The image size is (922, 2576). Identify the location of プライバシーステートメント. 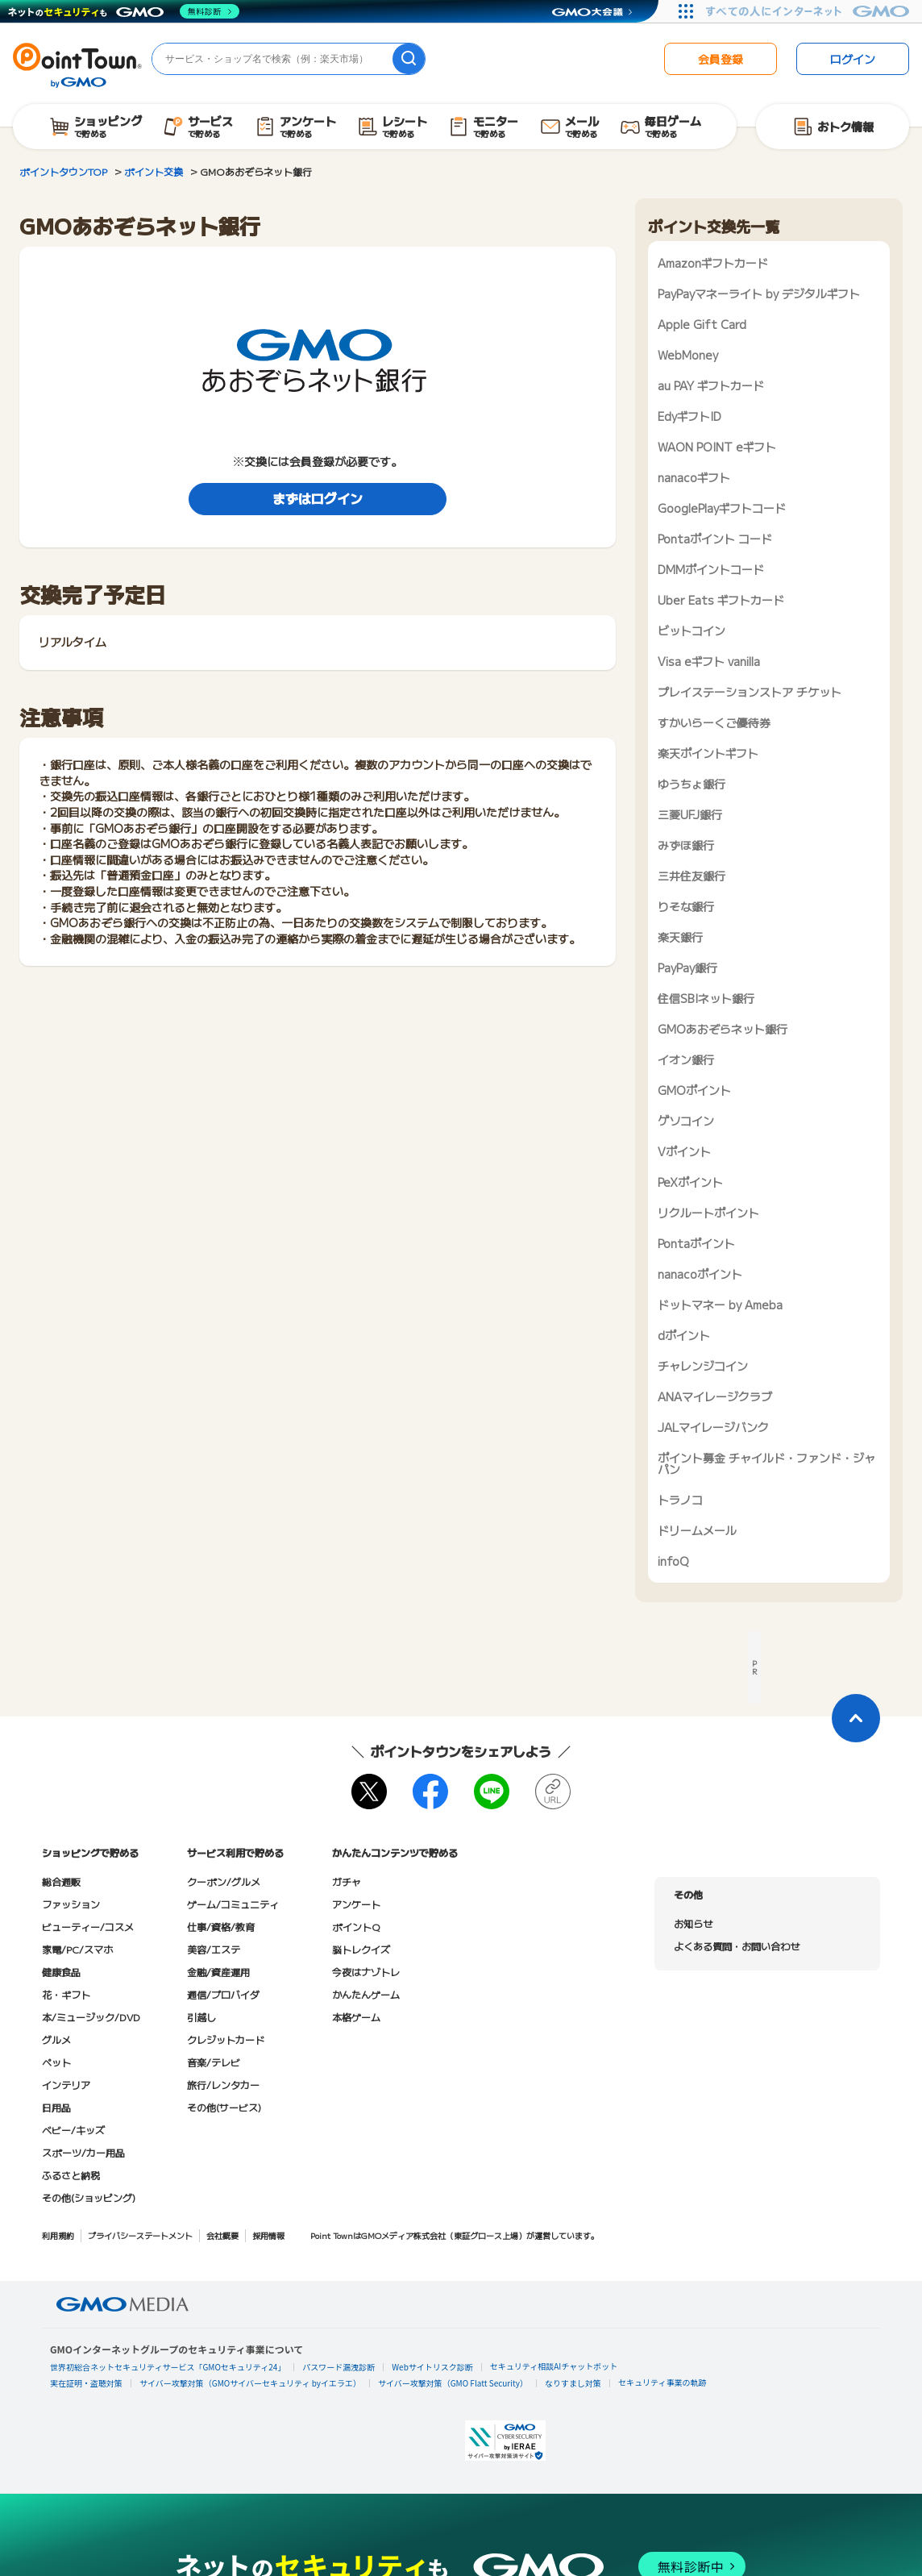
(140, 2235).